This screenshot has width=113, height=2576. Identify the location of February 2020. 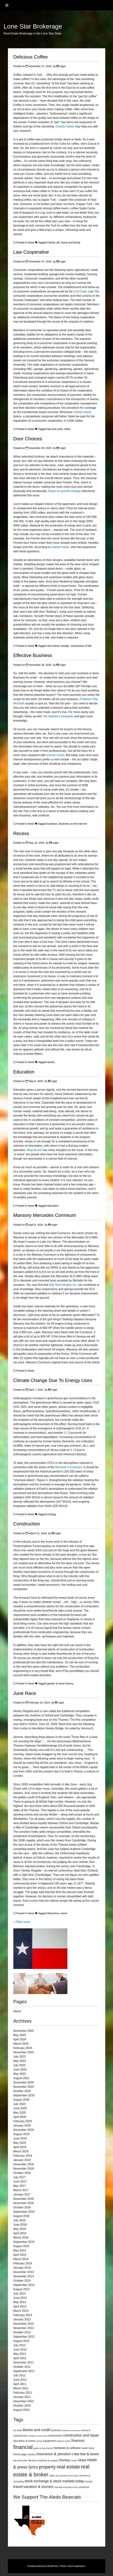
(22, 2121).